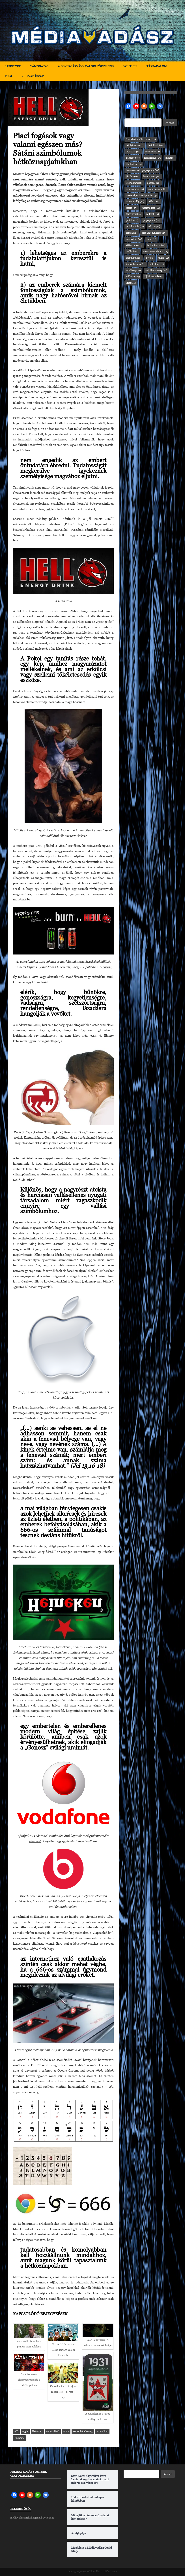 This screenshot has height=2576, width=185. I want to click on bértollnok [bértollnok (10 elem)], so click(156, 145).